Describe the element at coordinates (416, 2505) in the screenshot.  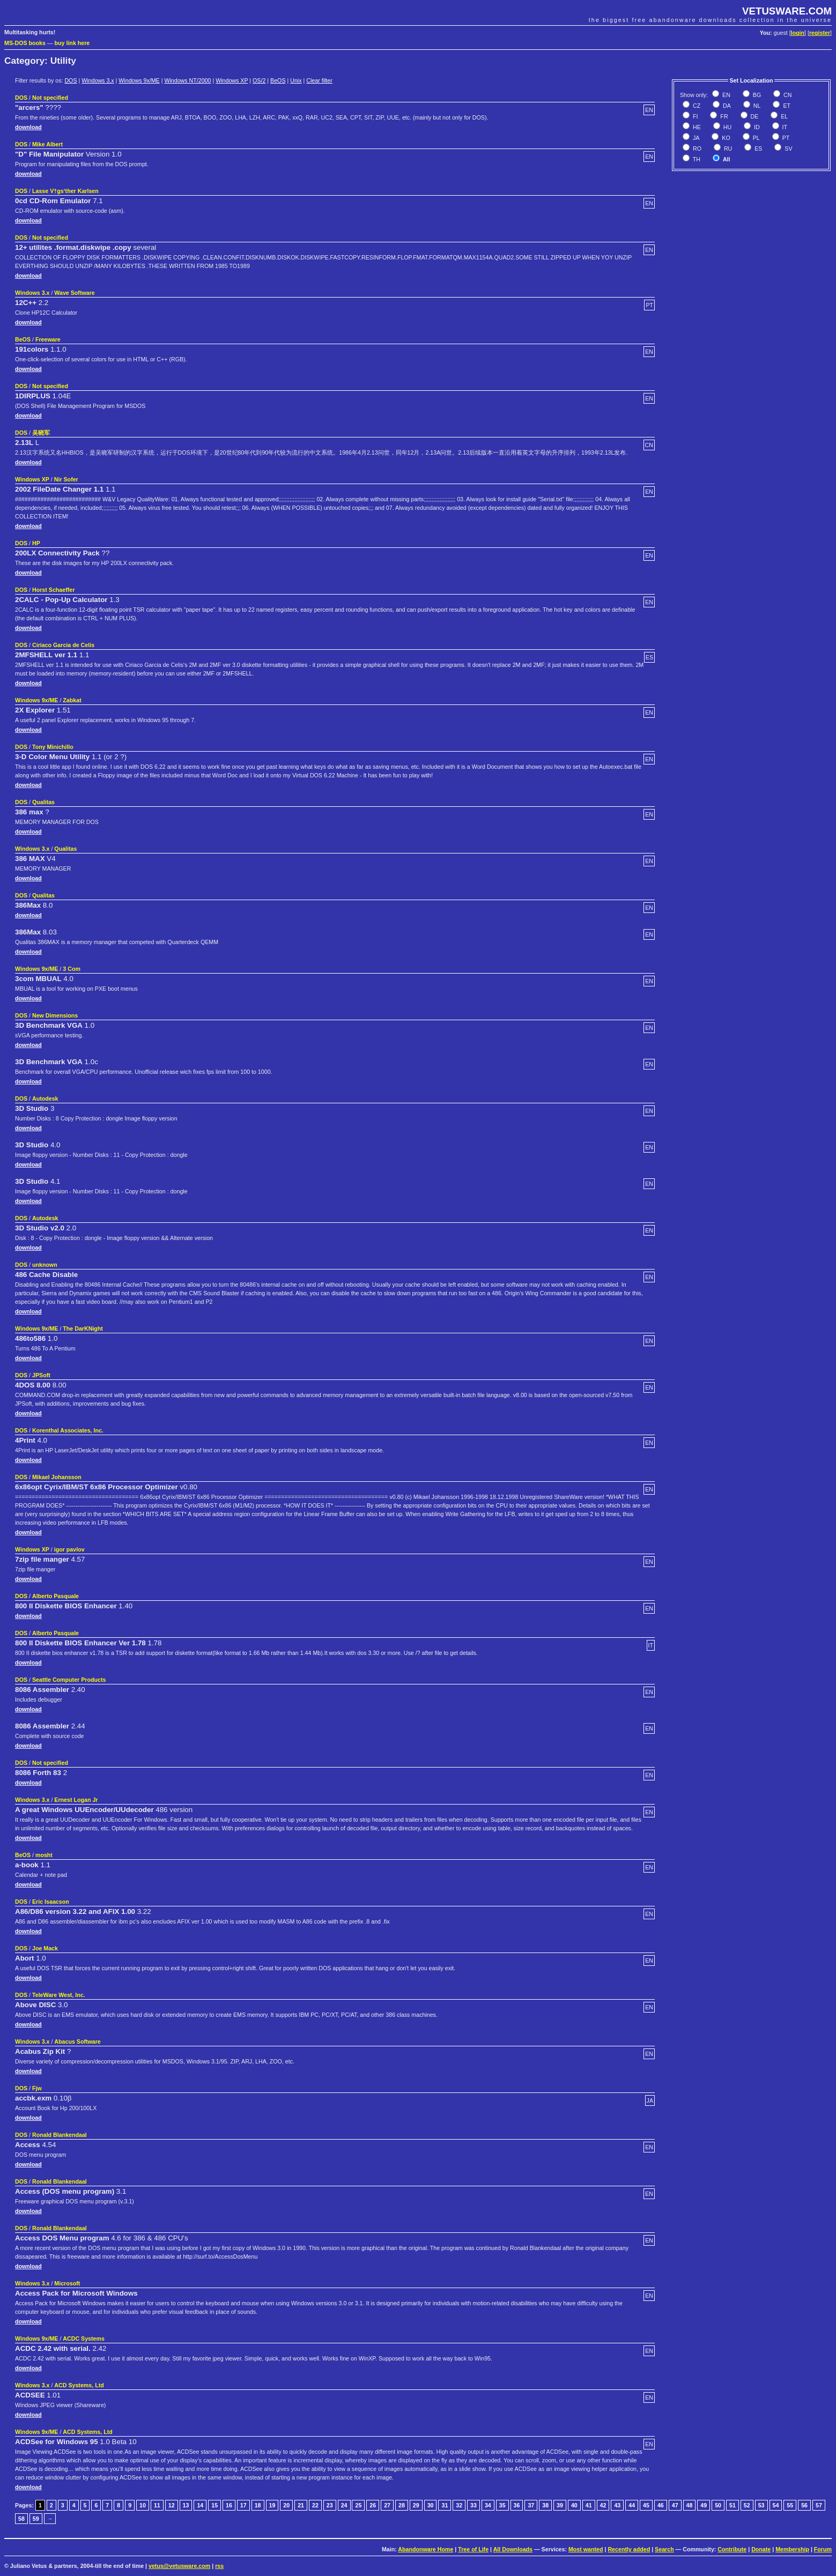
I see `29` at that location.